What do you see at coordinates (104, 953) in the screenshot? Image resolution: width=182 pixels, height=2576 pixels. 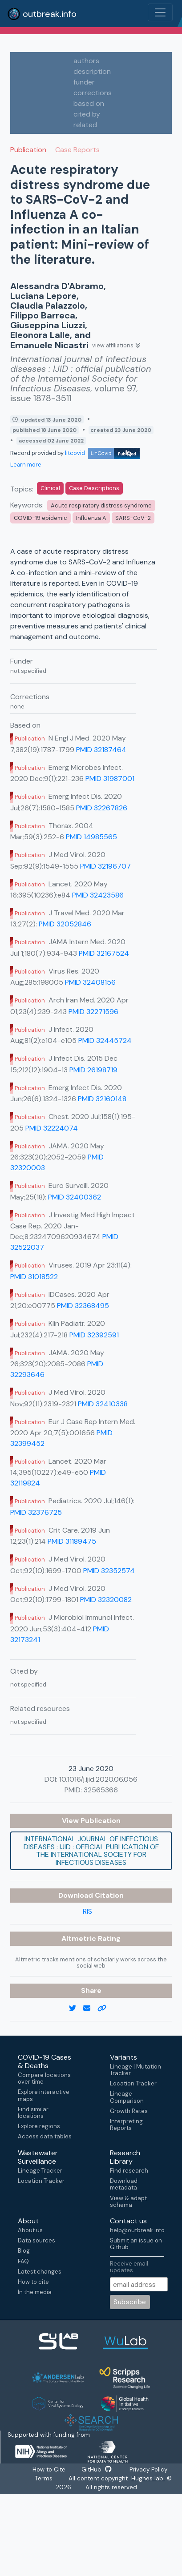 I see `PMID 32167524` at bounding box center [104, 953].